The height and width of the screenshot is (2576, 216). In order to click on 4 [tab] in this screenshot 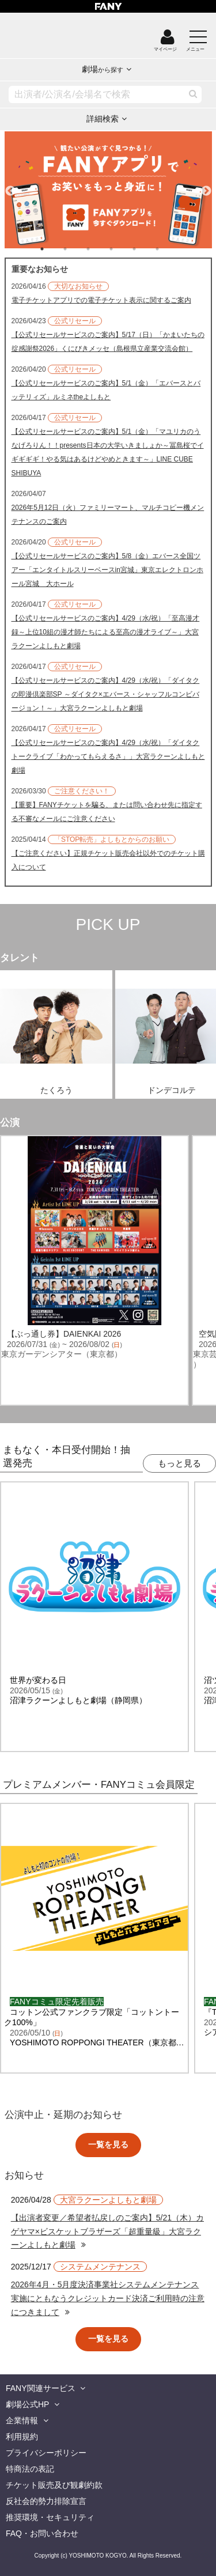, I will do `click(123, 249)`.